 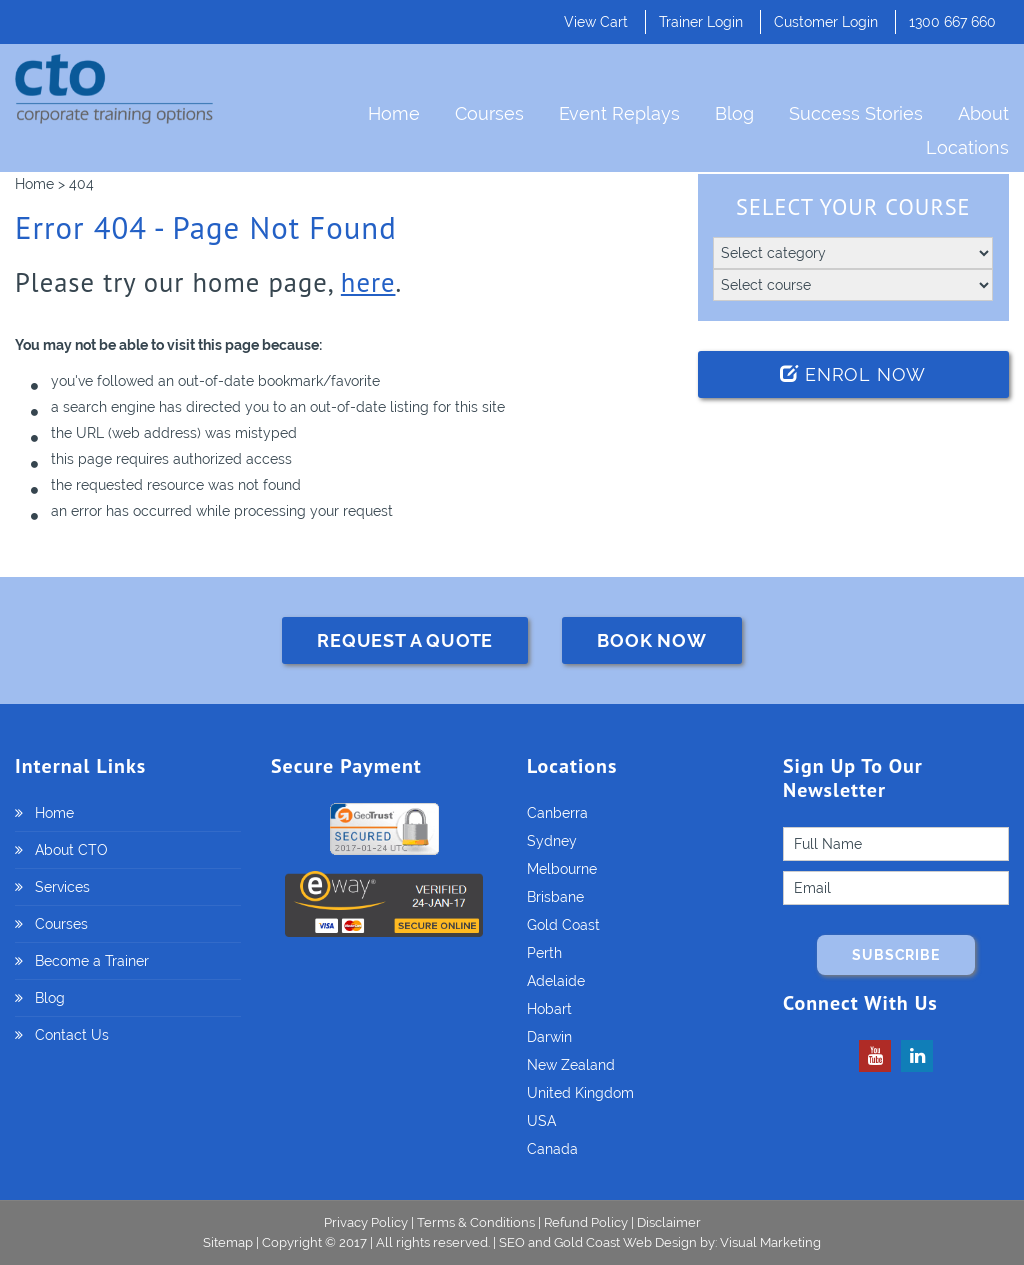 I want to click on Adelaide, so click(x=556, y=981).